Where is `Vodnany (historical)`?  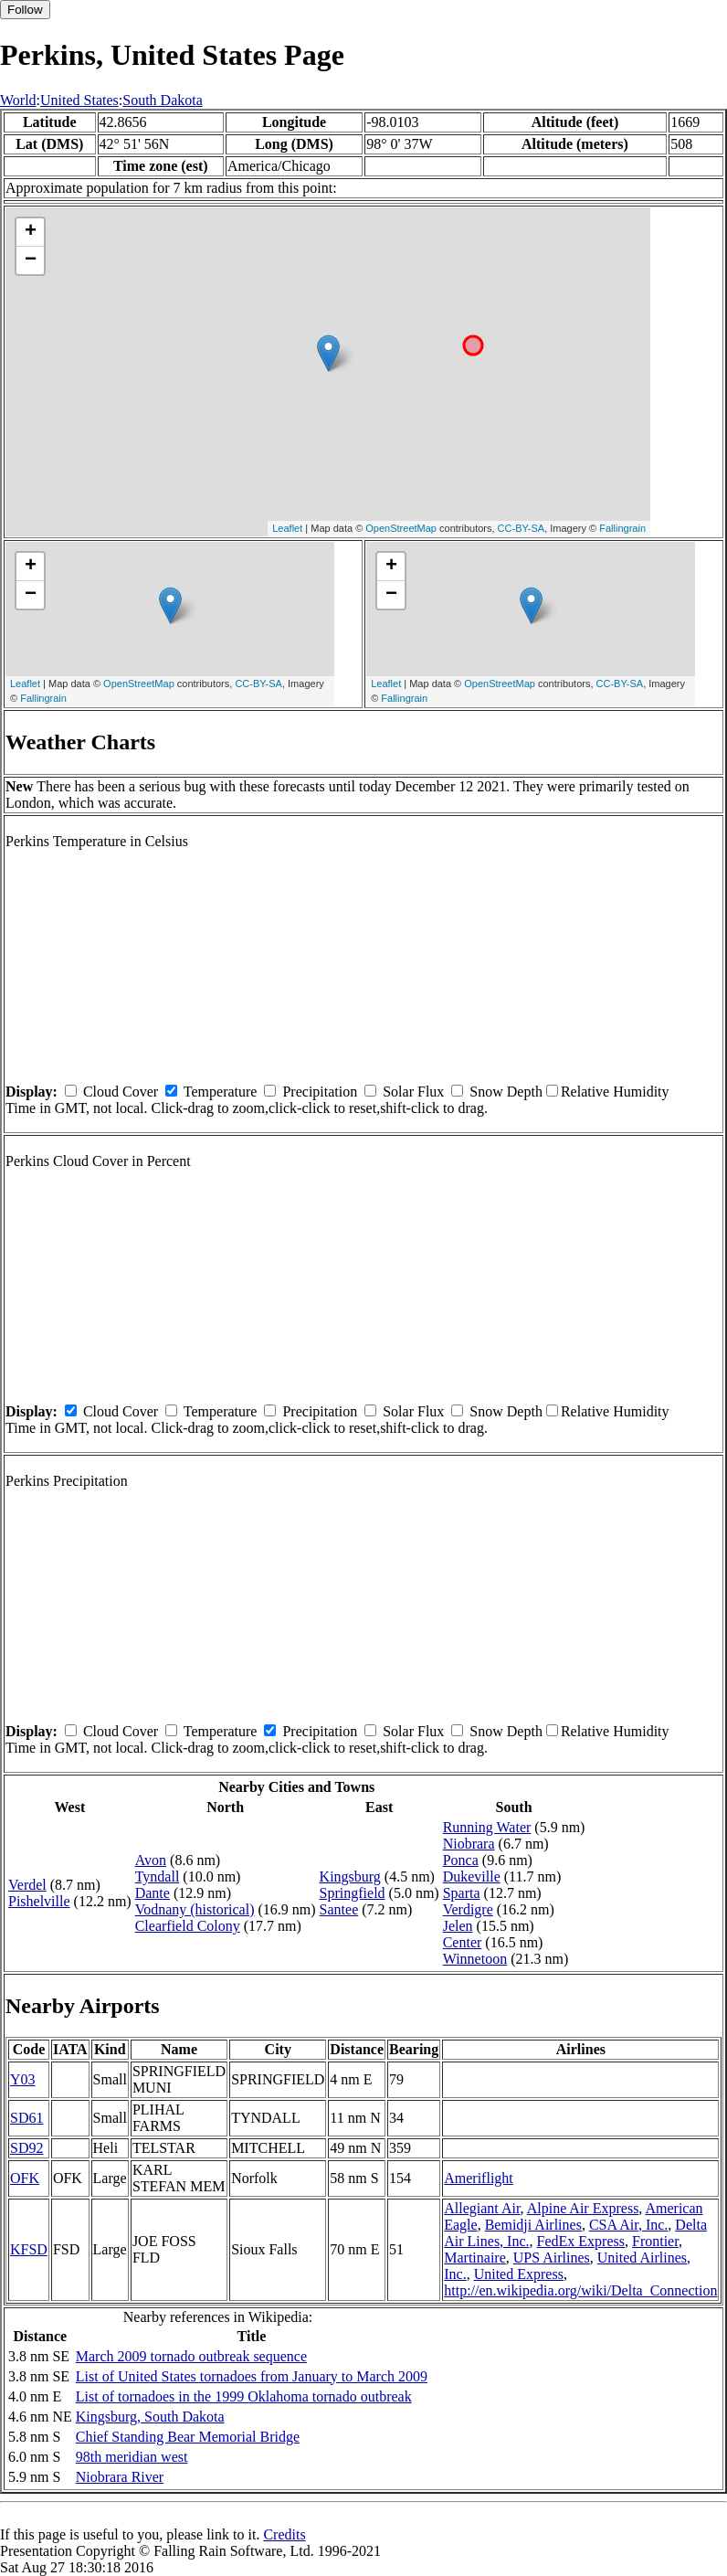
Vodnany (historical) is located at coordinates (195, 1909).